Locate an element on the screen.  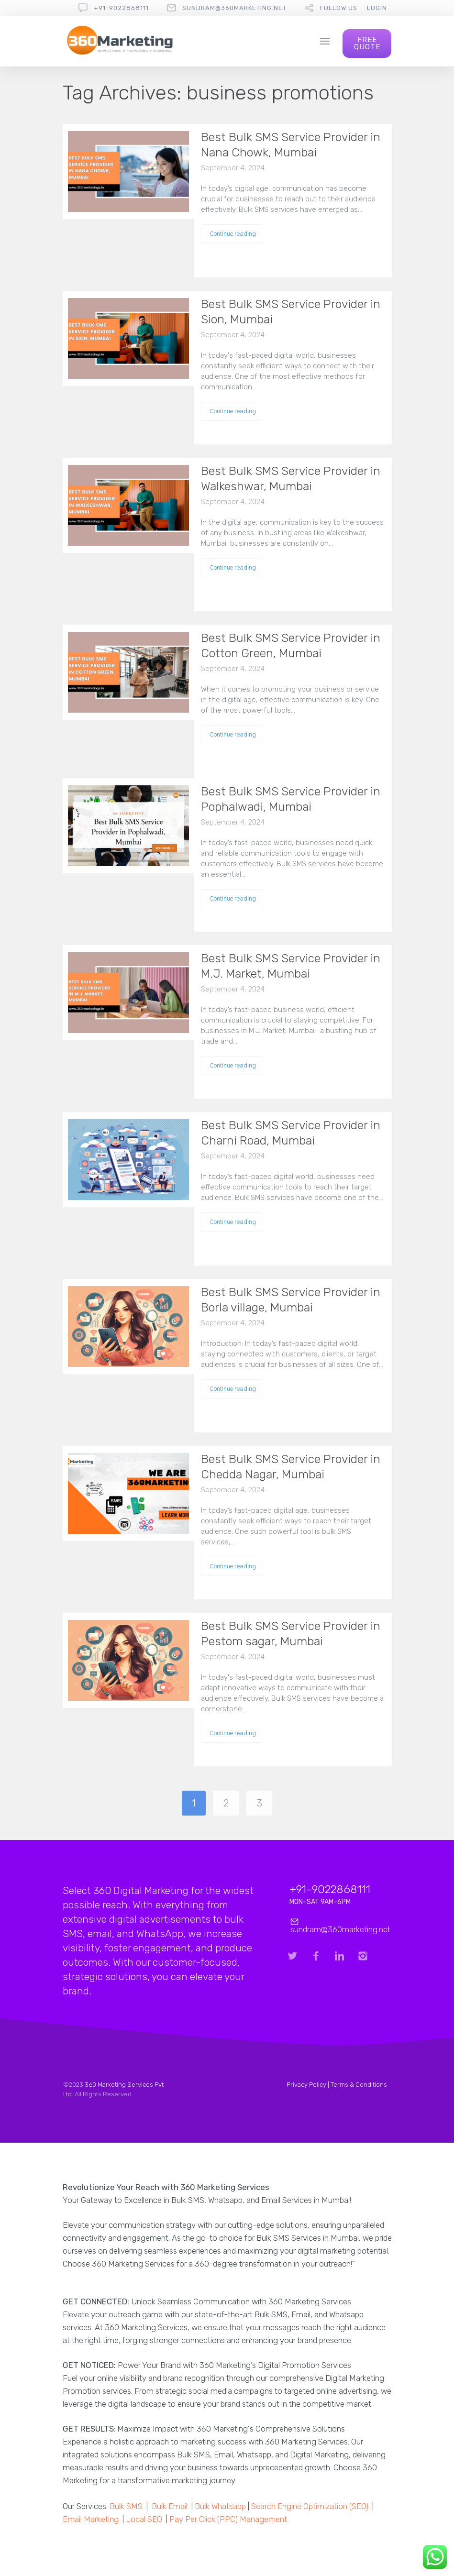
Privacy Policy | is located at coordinates (309, 2084).